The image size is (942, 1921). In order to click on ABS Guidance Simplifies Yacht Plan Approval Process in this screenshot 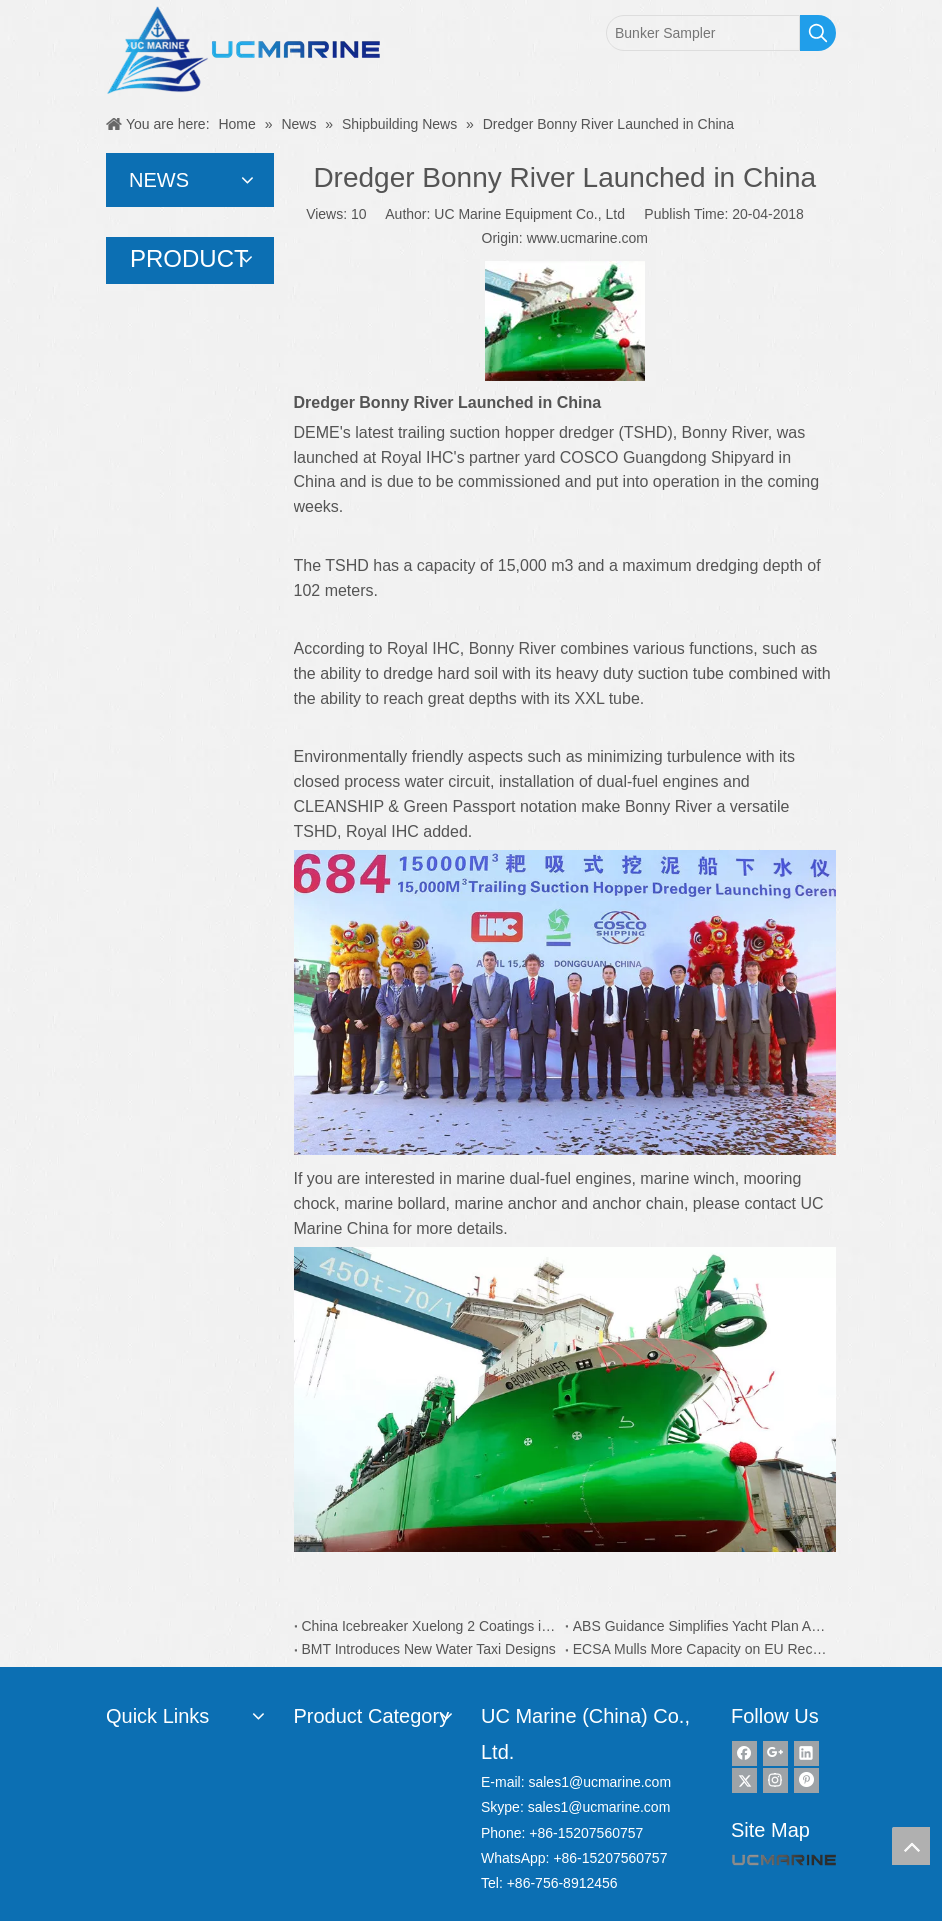, I will do `click(700, 1626)`.